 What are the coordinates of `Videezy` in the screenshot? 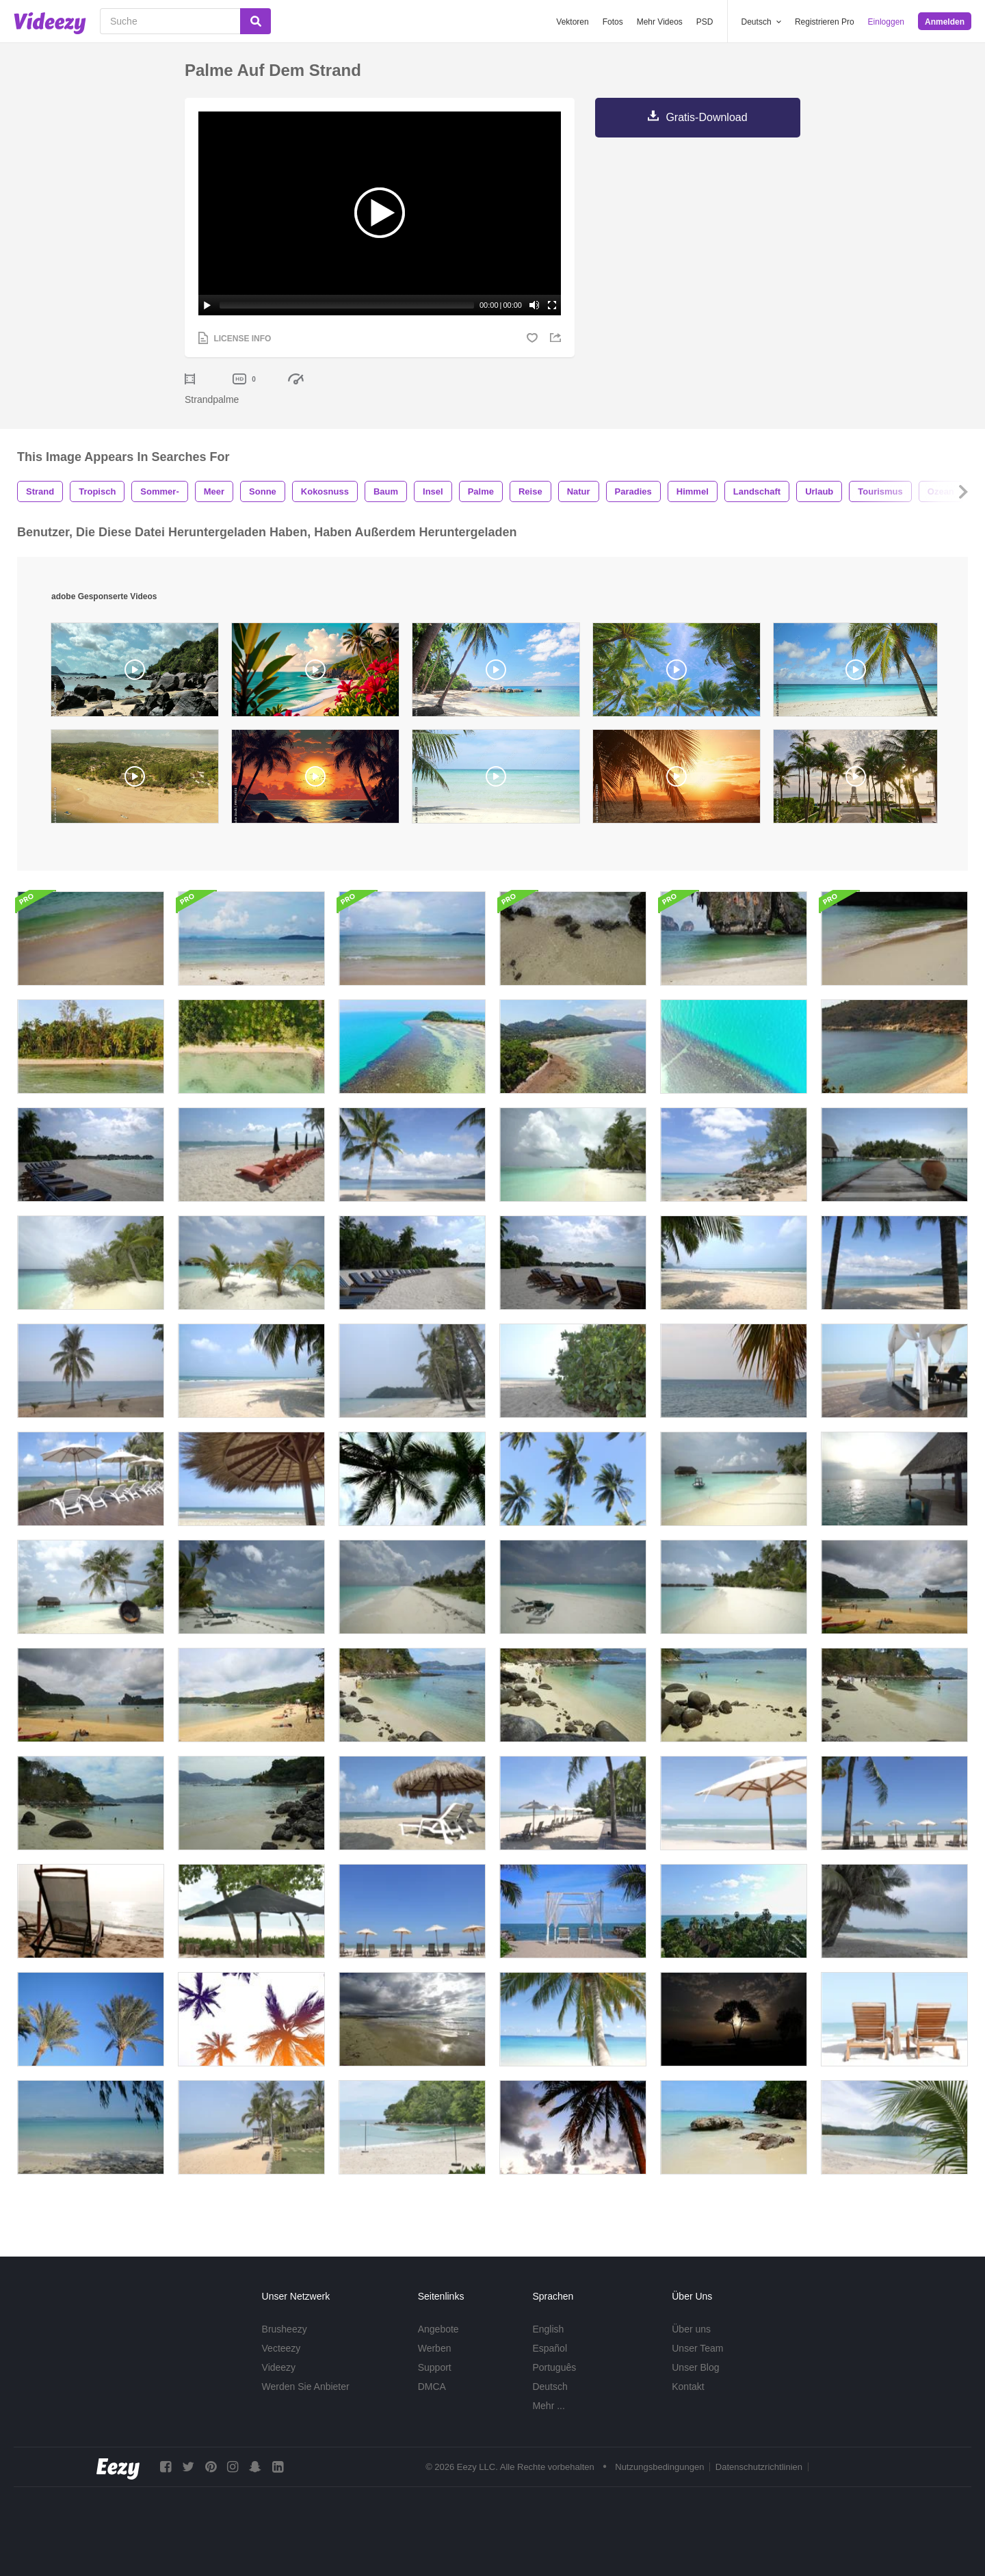 It's located at (279, 2367).